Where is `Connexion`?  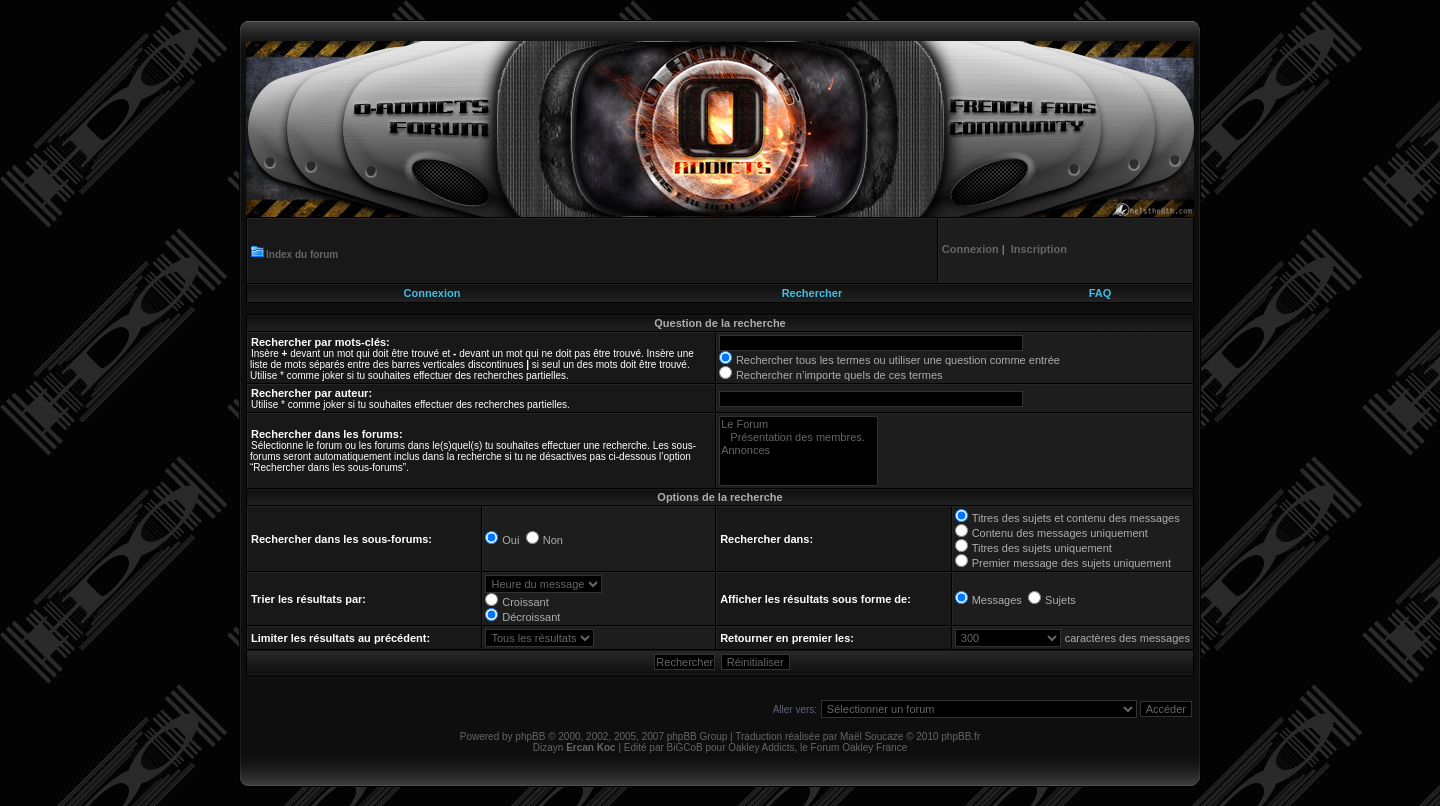
Connexion is located at coordinates (432, 293).